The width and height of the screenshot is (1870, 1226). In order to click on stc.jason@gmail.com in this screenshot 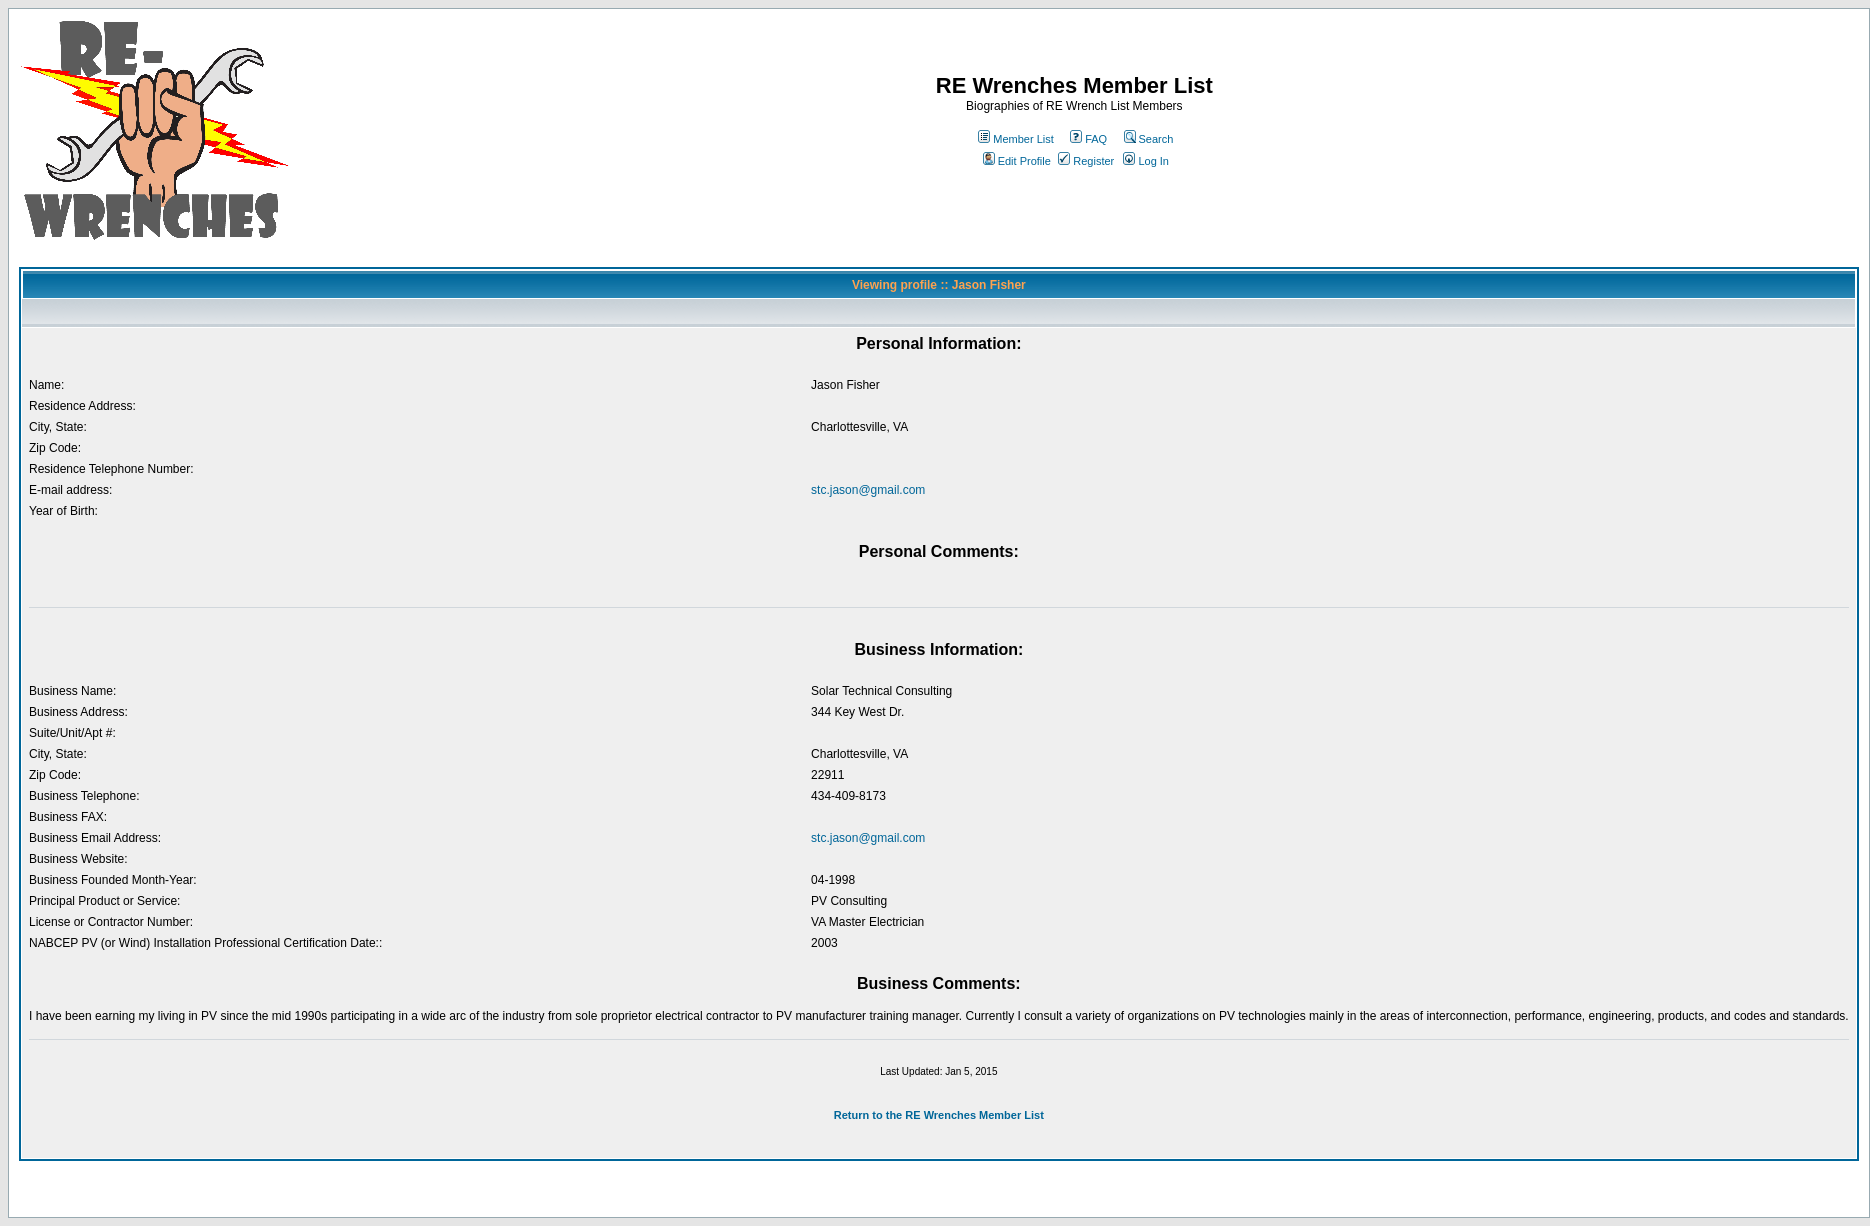, I will do `click(868, 490)`.